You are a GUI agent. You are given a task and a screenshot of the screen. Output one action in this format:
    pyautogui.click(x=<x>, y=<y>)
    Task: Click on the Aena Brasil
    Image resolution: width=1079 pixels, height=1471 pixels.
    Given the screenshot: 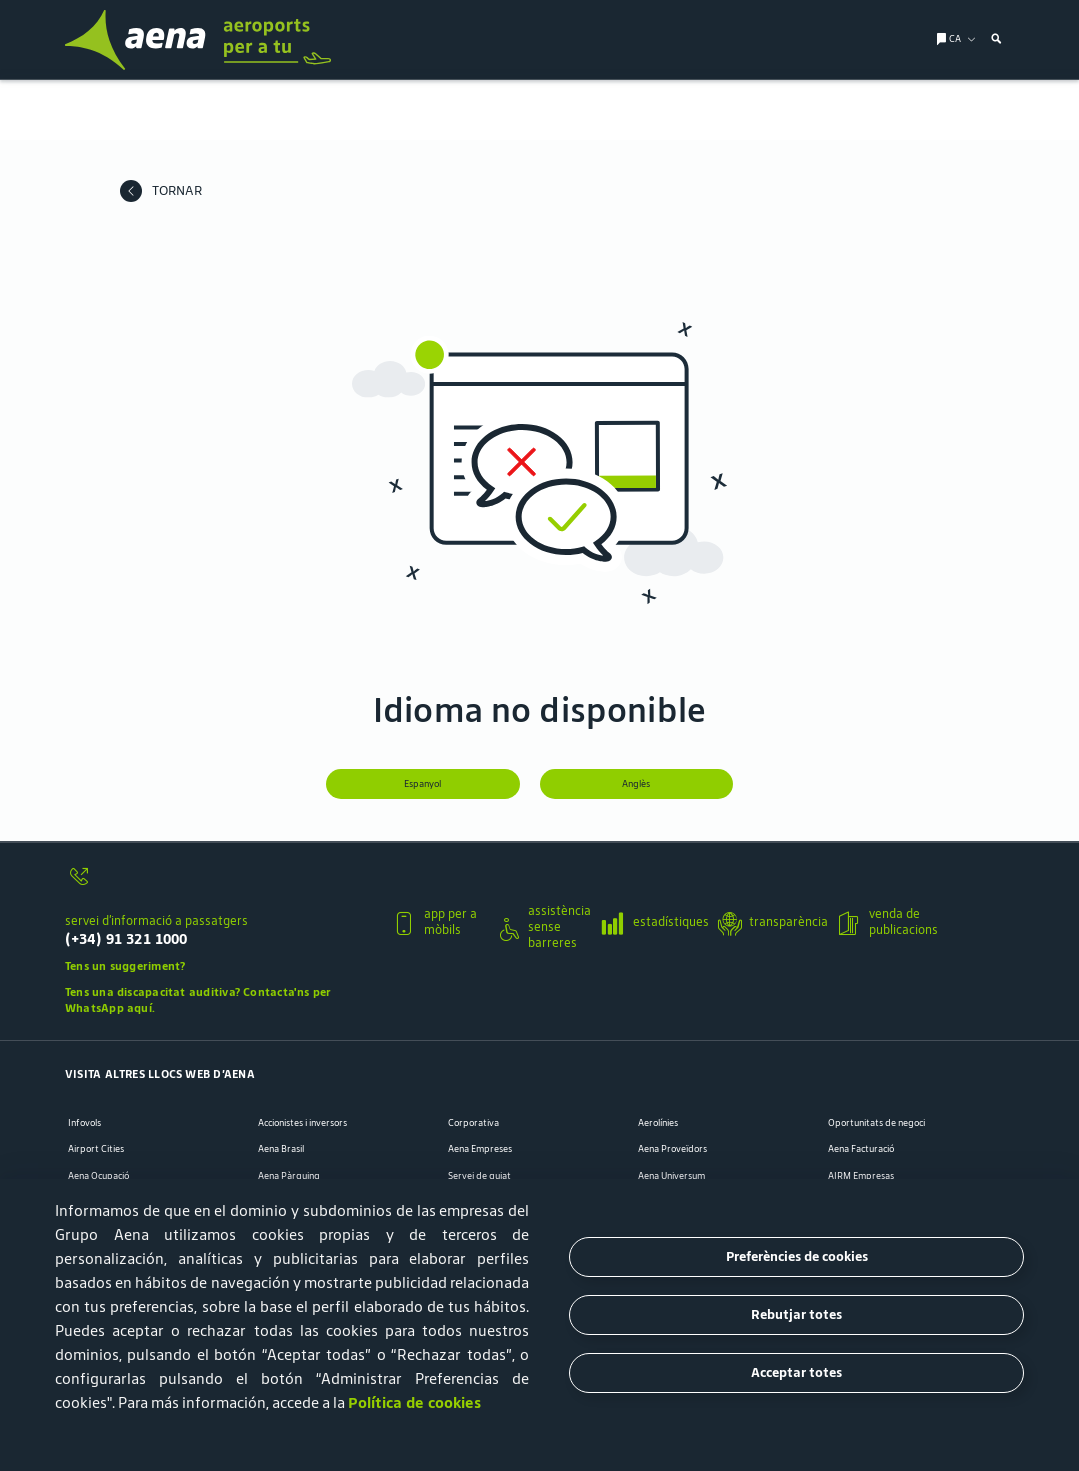 What is the action you would take?
    pyautogui.click(x=281, y=1148)
    